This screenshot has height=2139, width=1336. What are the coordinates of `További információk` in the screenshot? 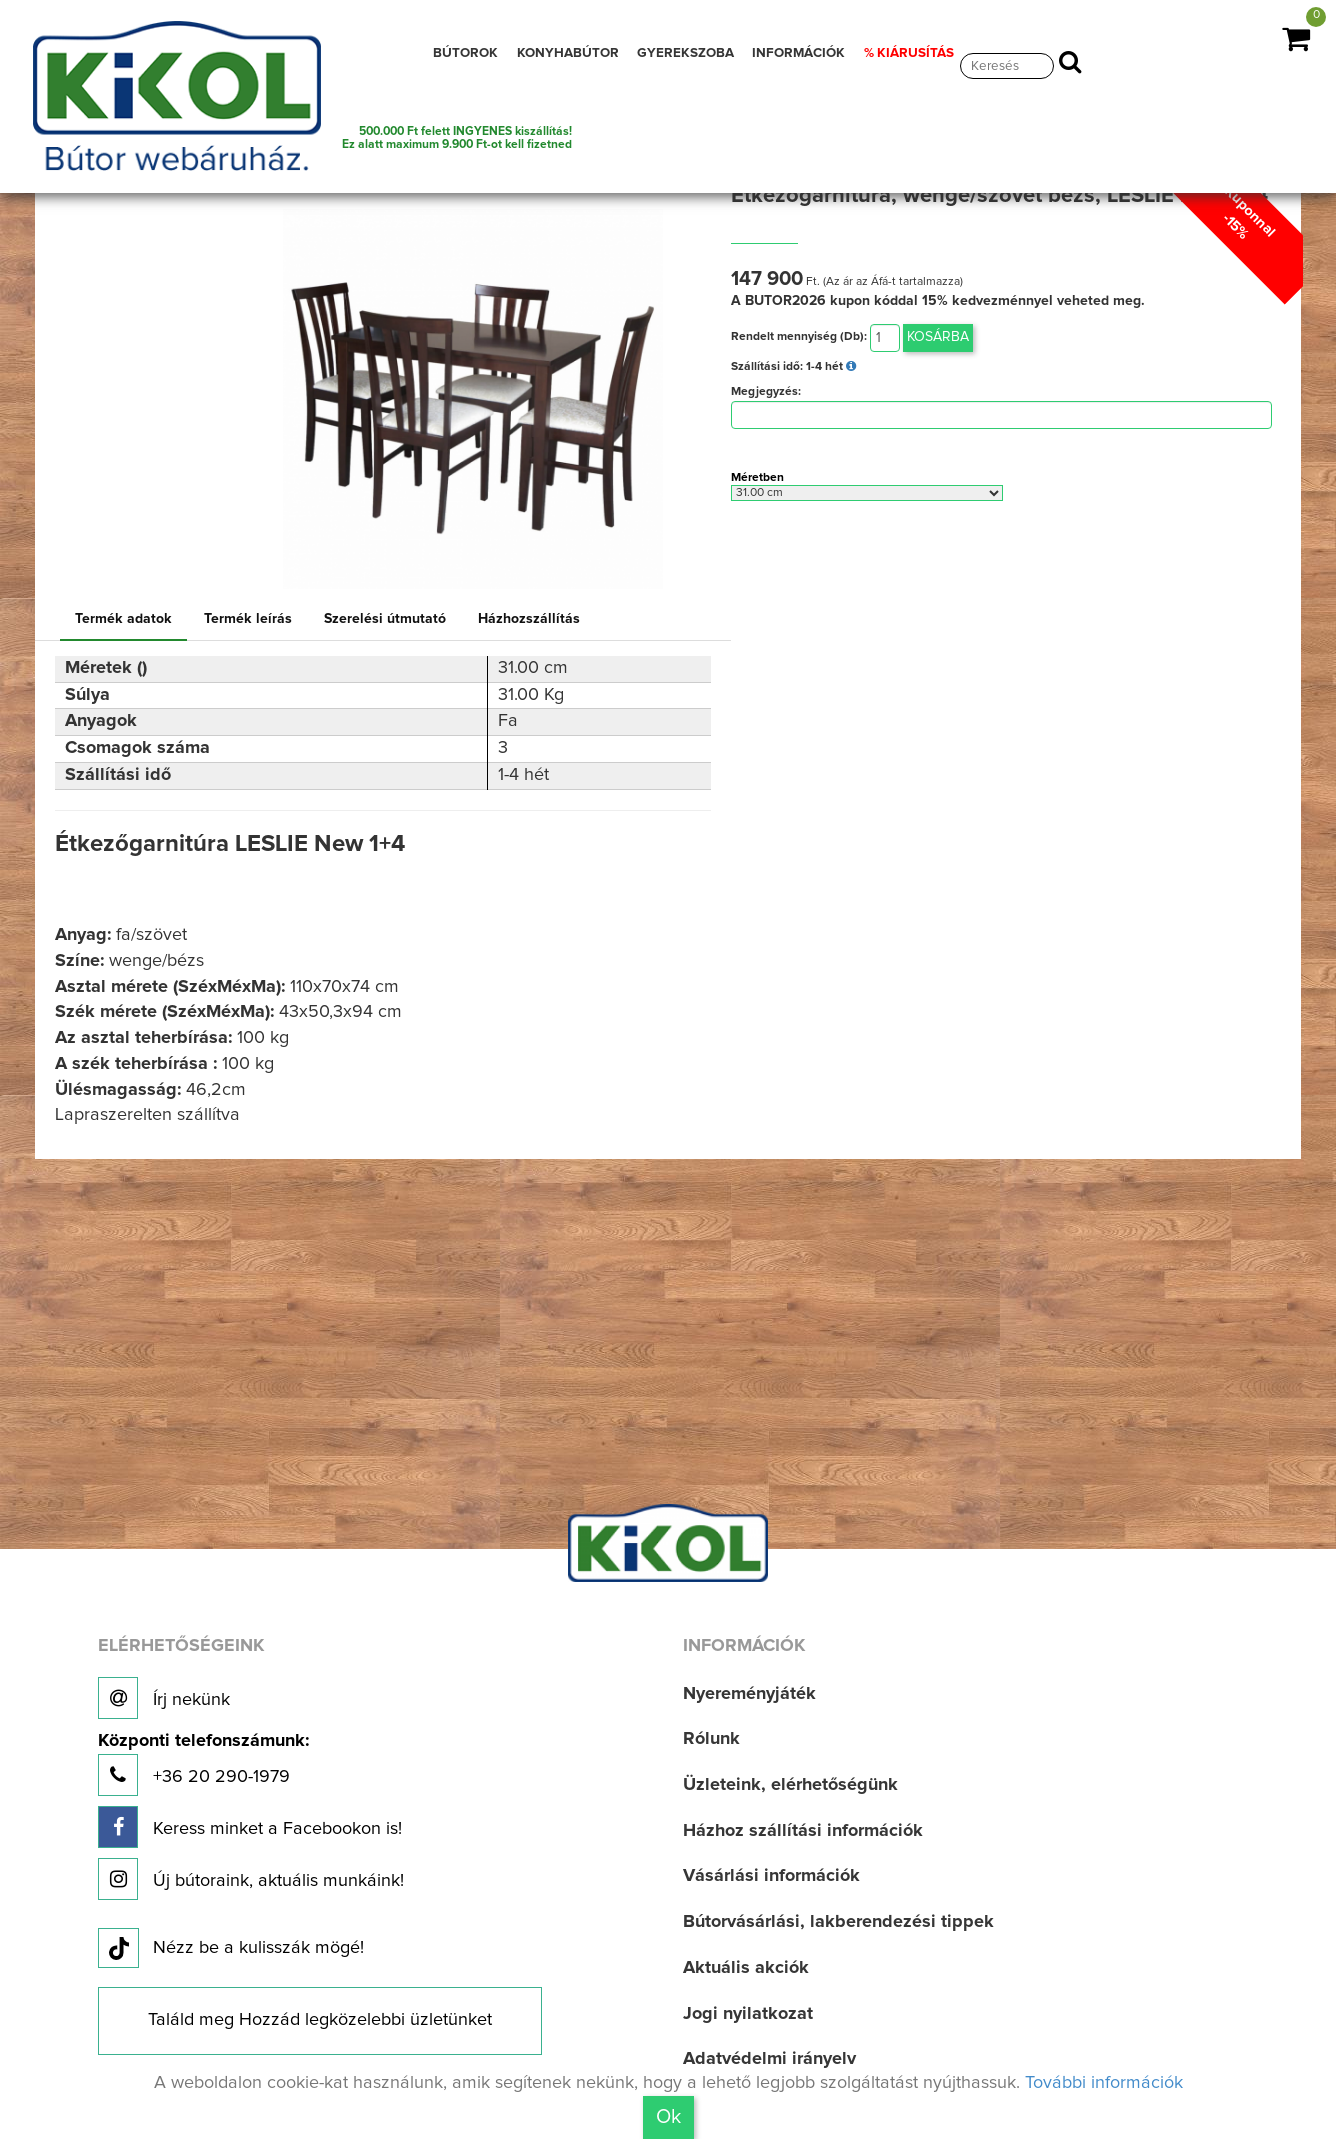 It's located at (1104, 2083).